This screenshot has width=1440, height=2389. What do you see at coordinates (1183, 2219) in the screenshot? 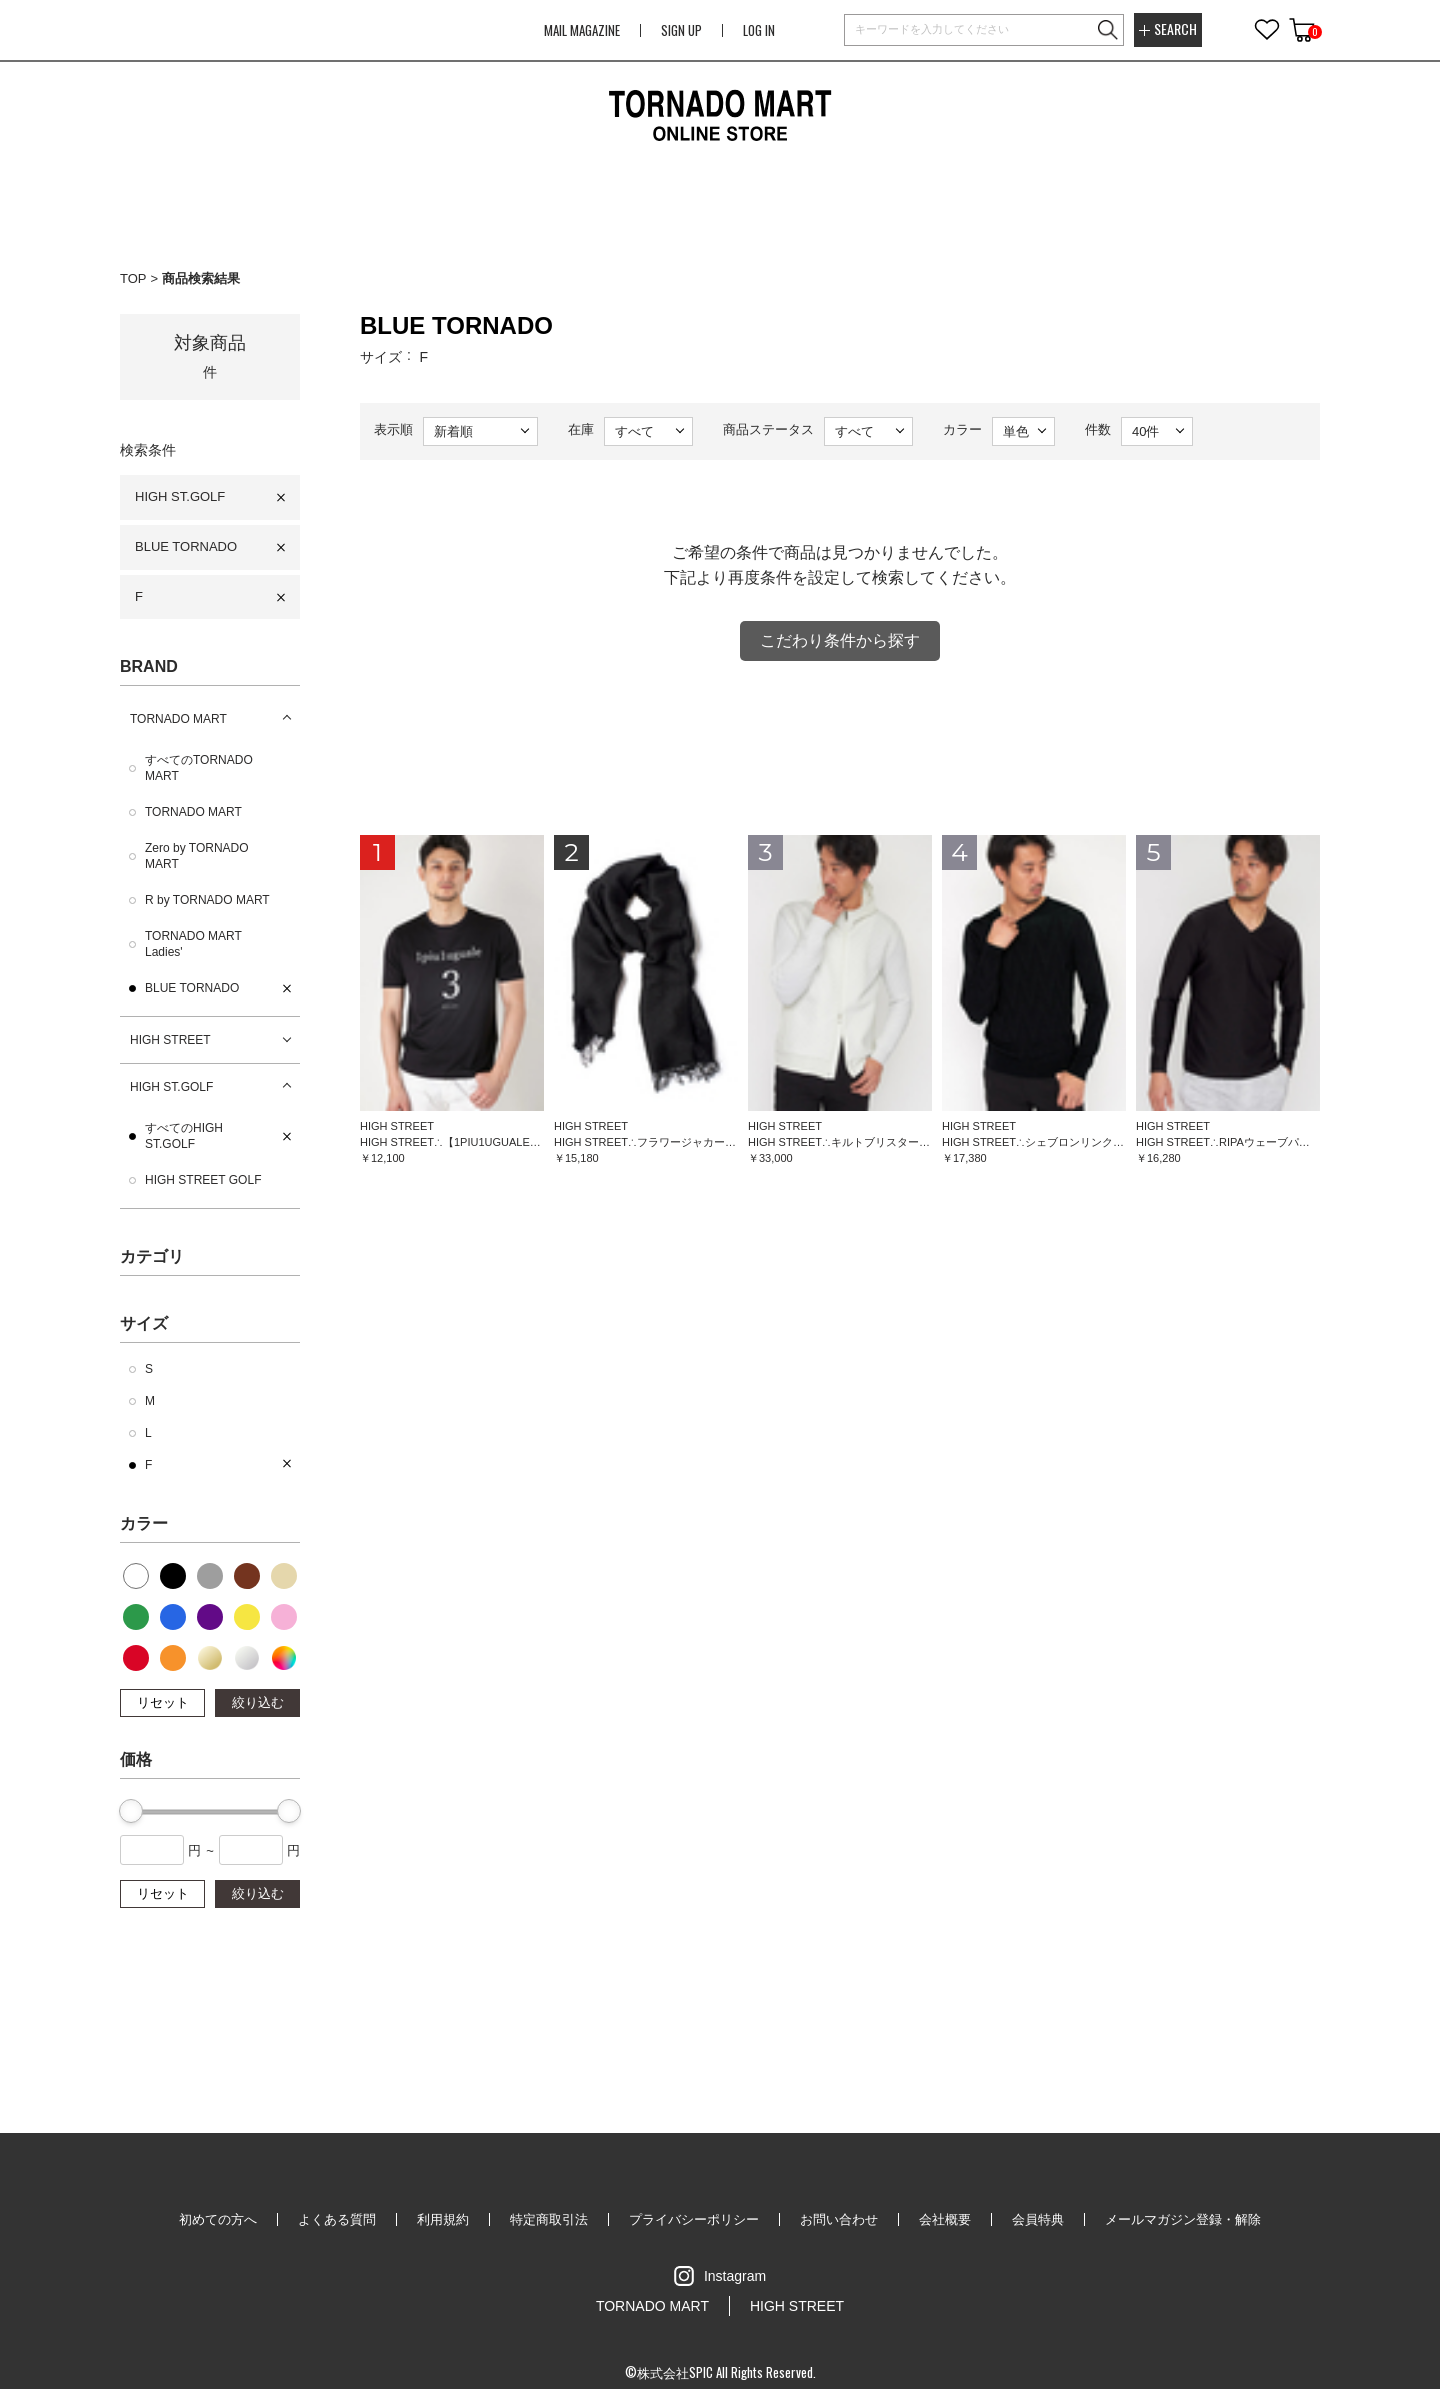
I see `メールマガジン登録・解除` at bounding box center [1183, 2219].